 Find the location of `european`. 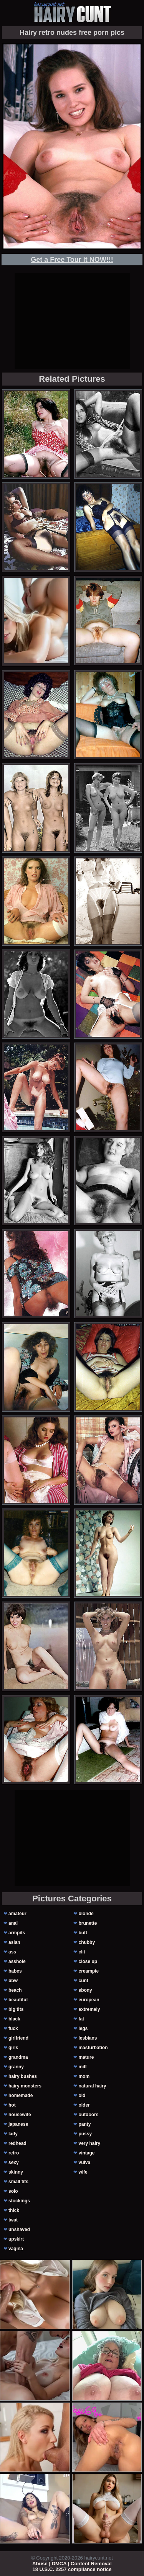

european is located at coordinates (88, 1999).